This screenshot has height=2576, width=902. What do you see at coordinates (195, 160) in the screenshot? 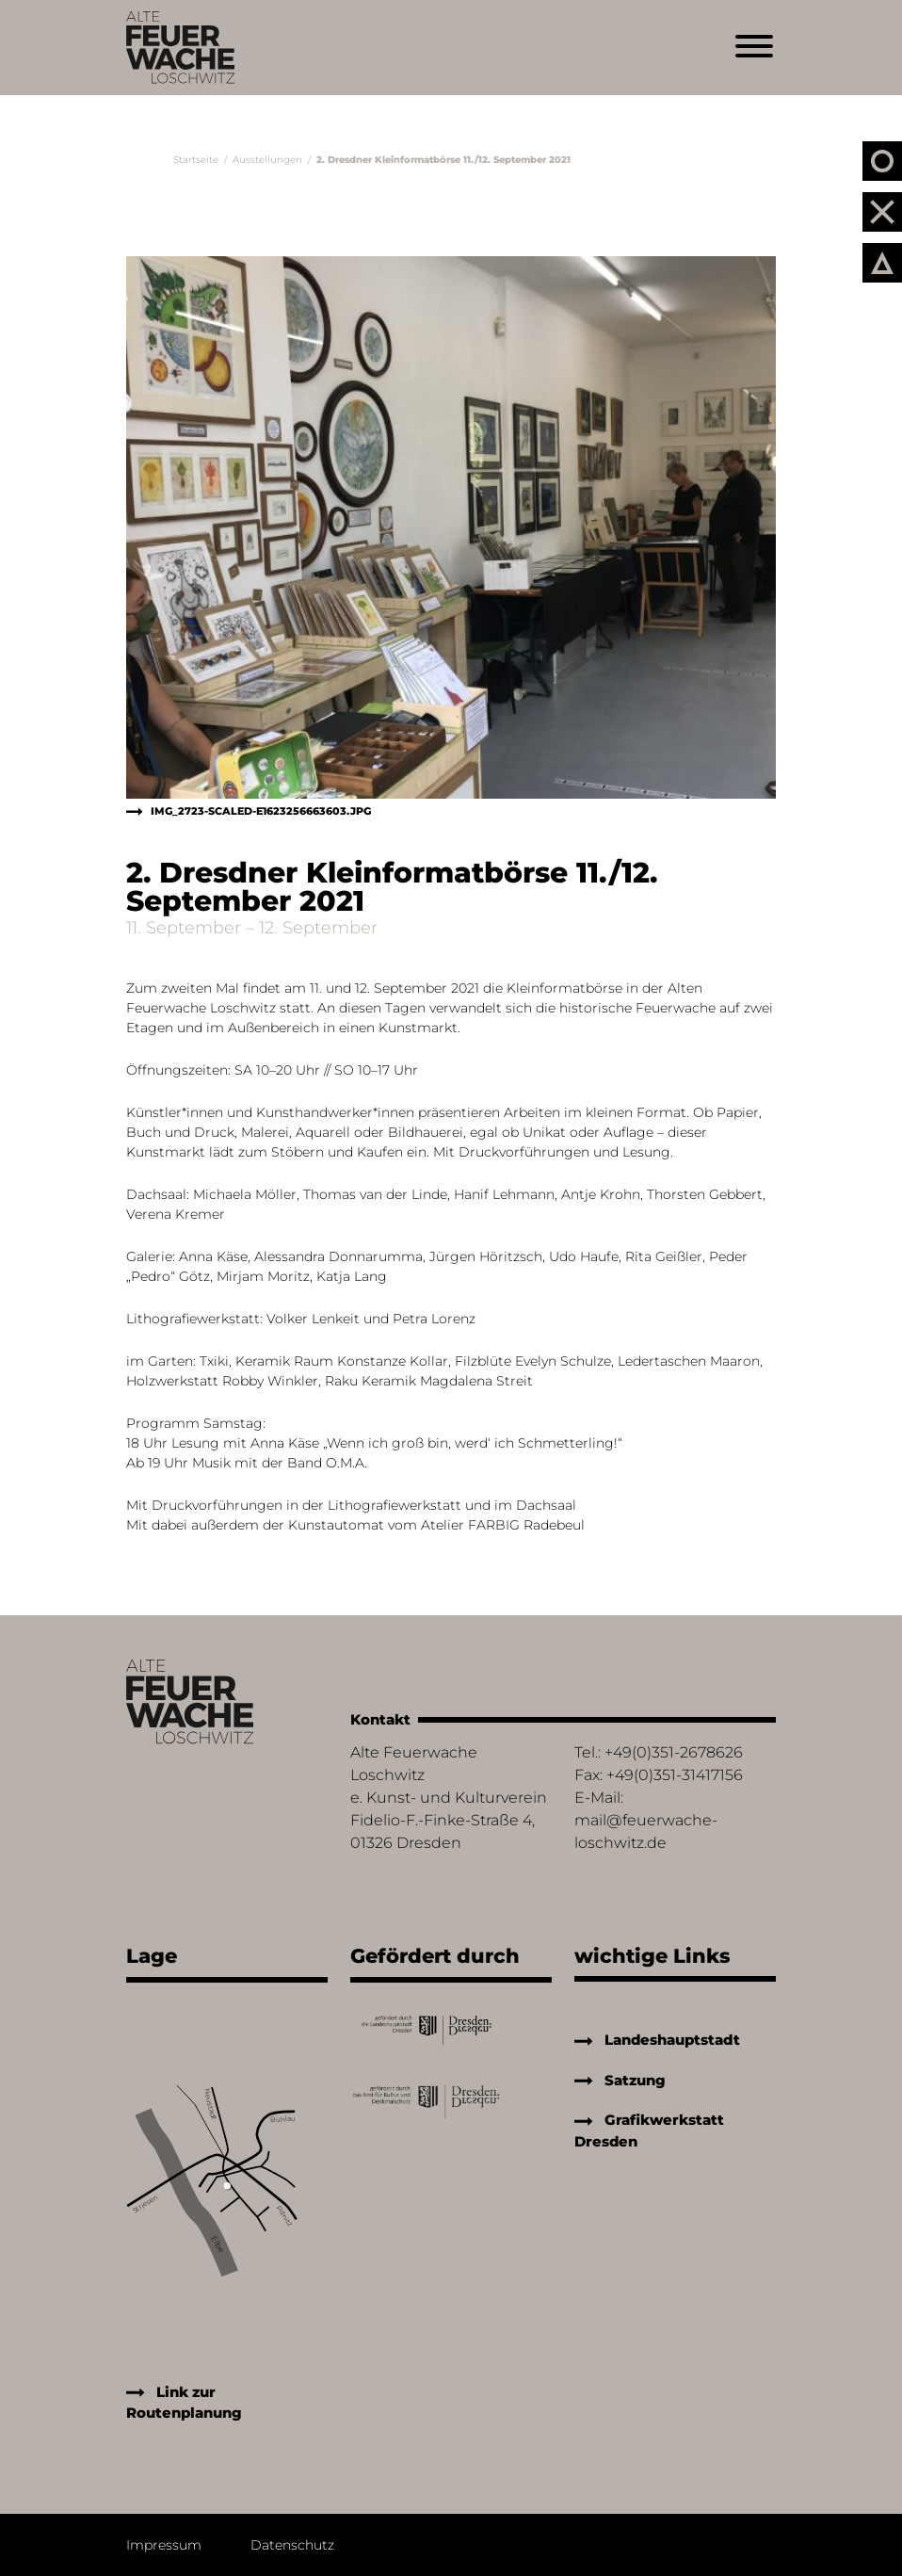
I see `Startseite` at bounding box center [195, 160].